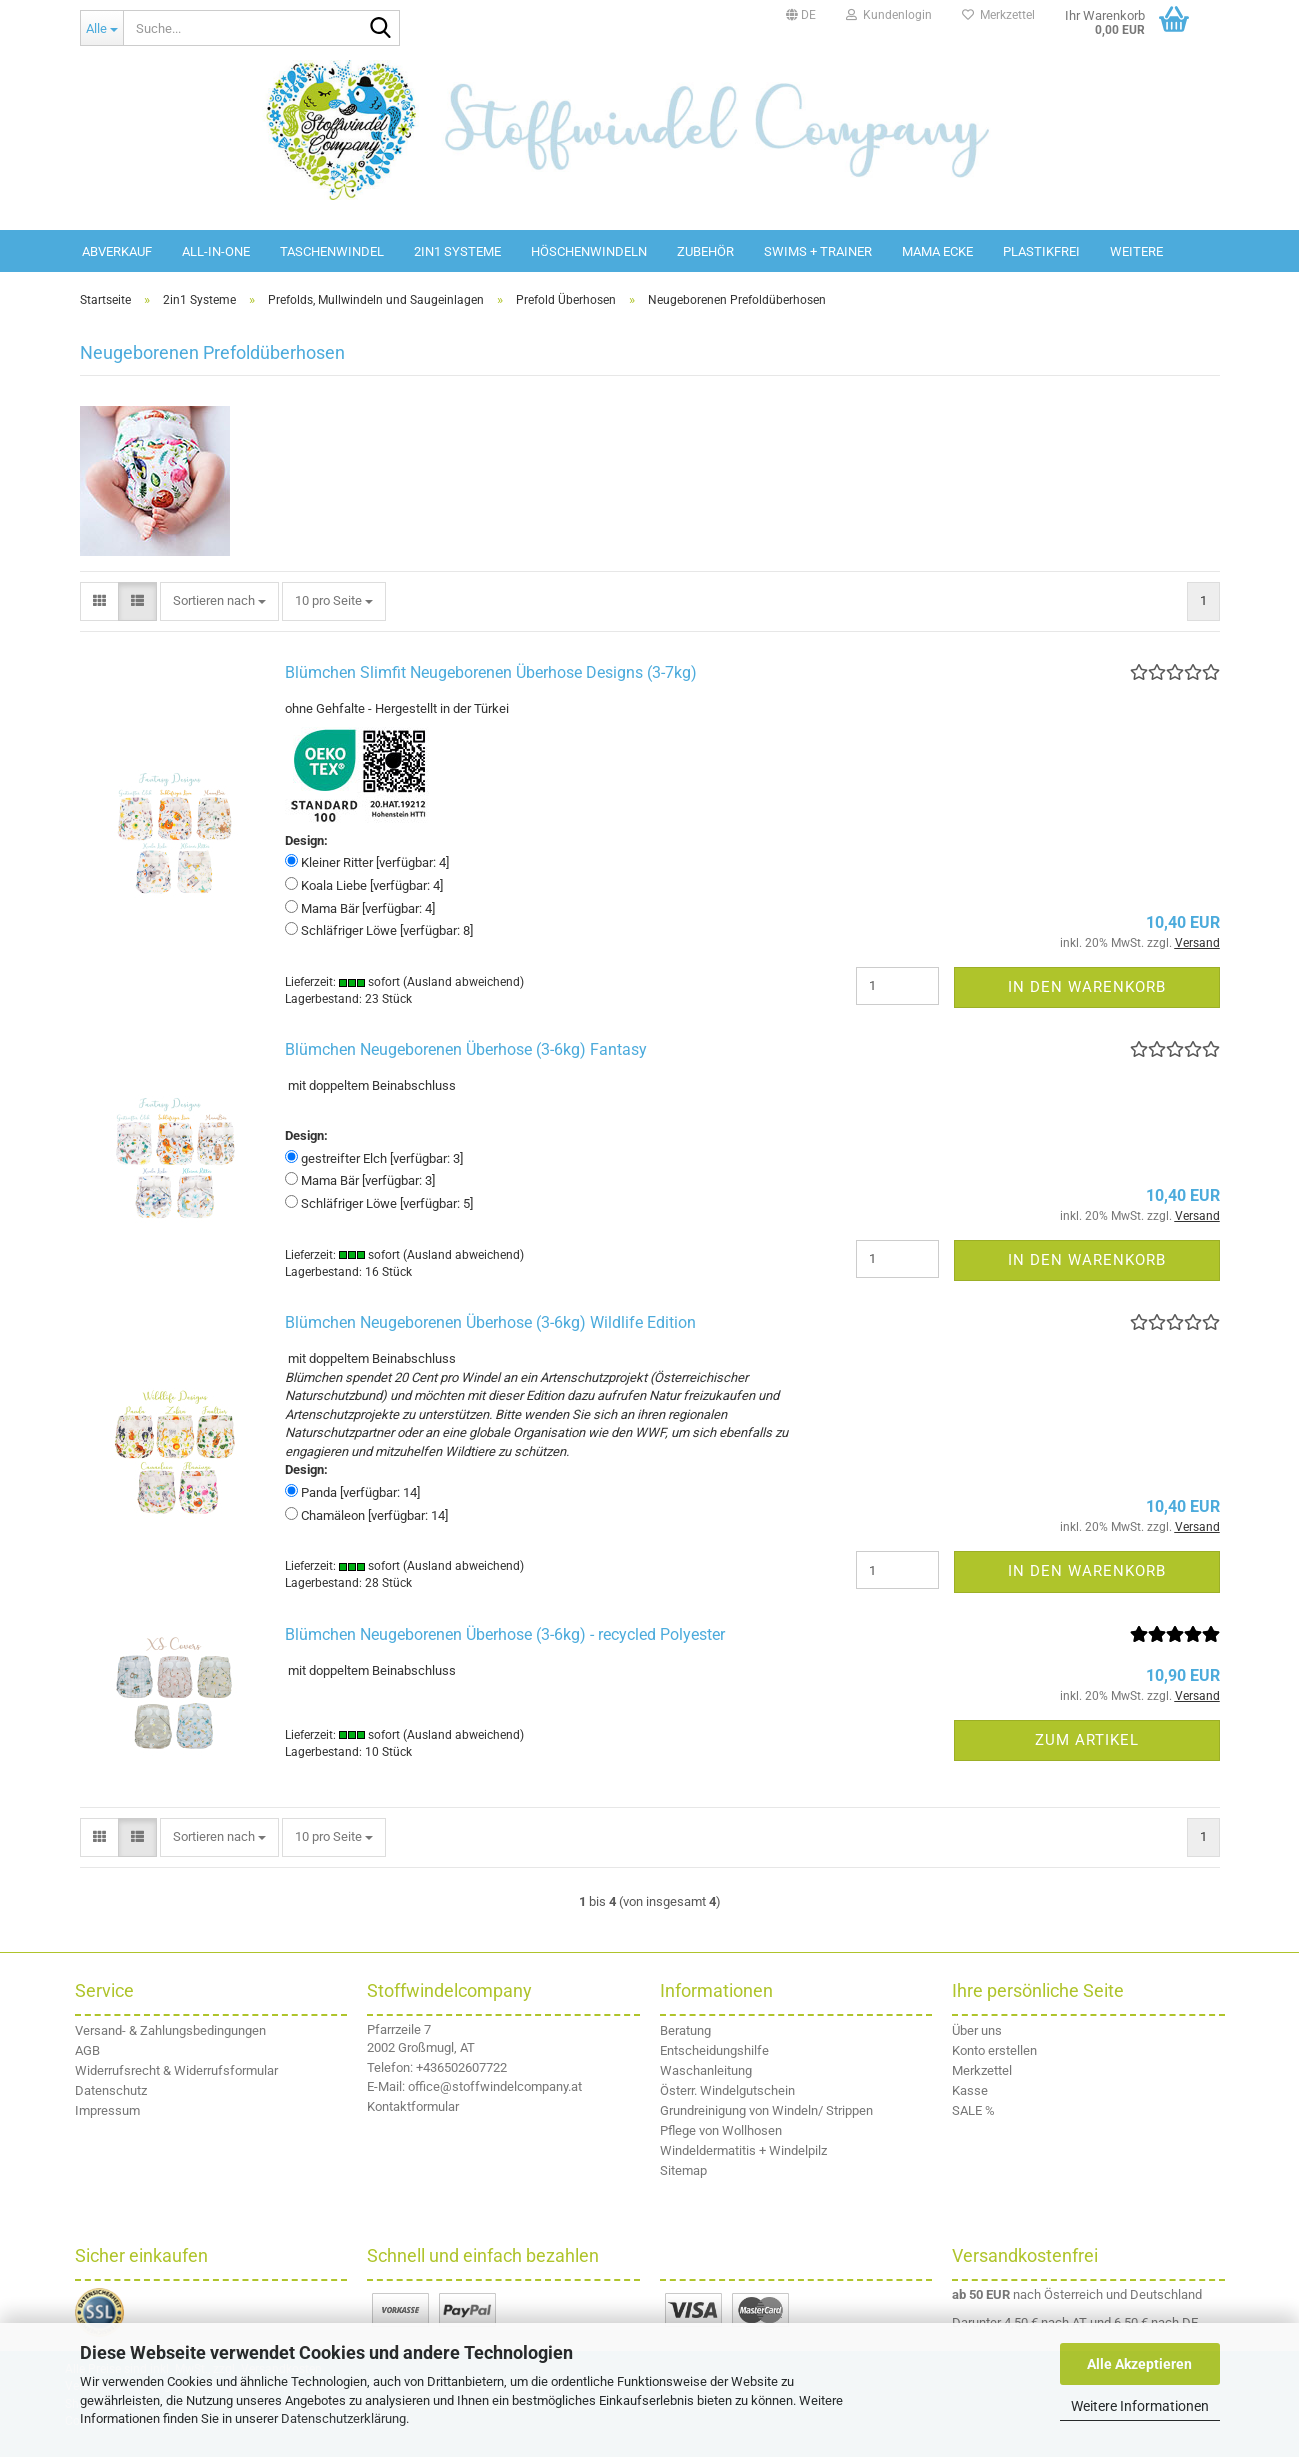 This screenshot has width=1299, height=2457. What do you see at coordinates (998, 15) in the screenshot?
I see `Merkzettel` at bounding box center [998, 15].